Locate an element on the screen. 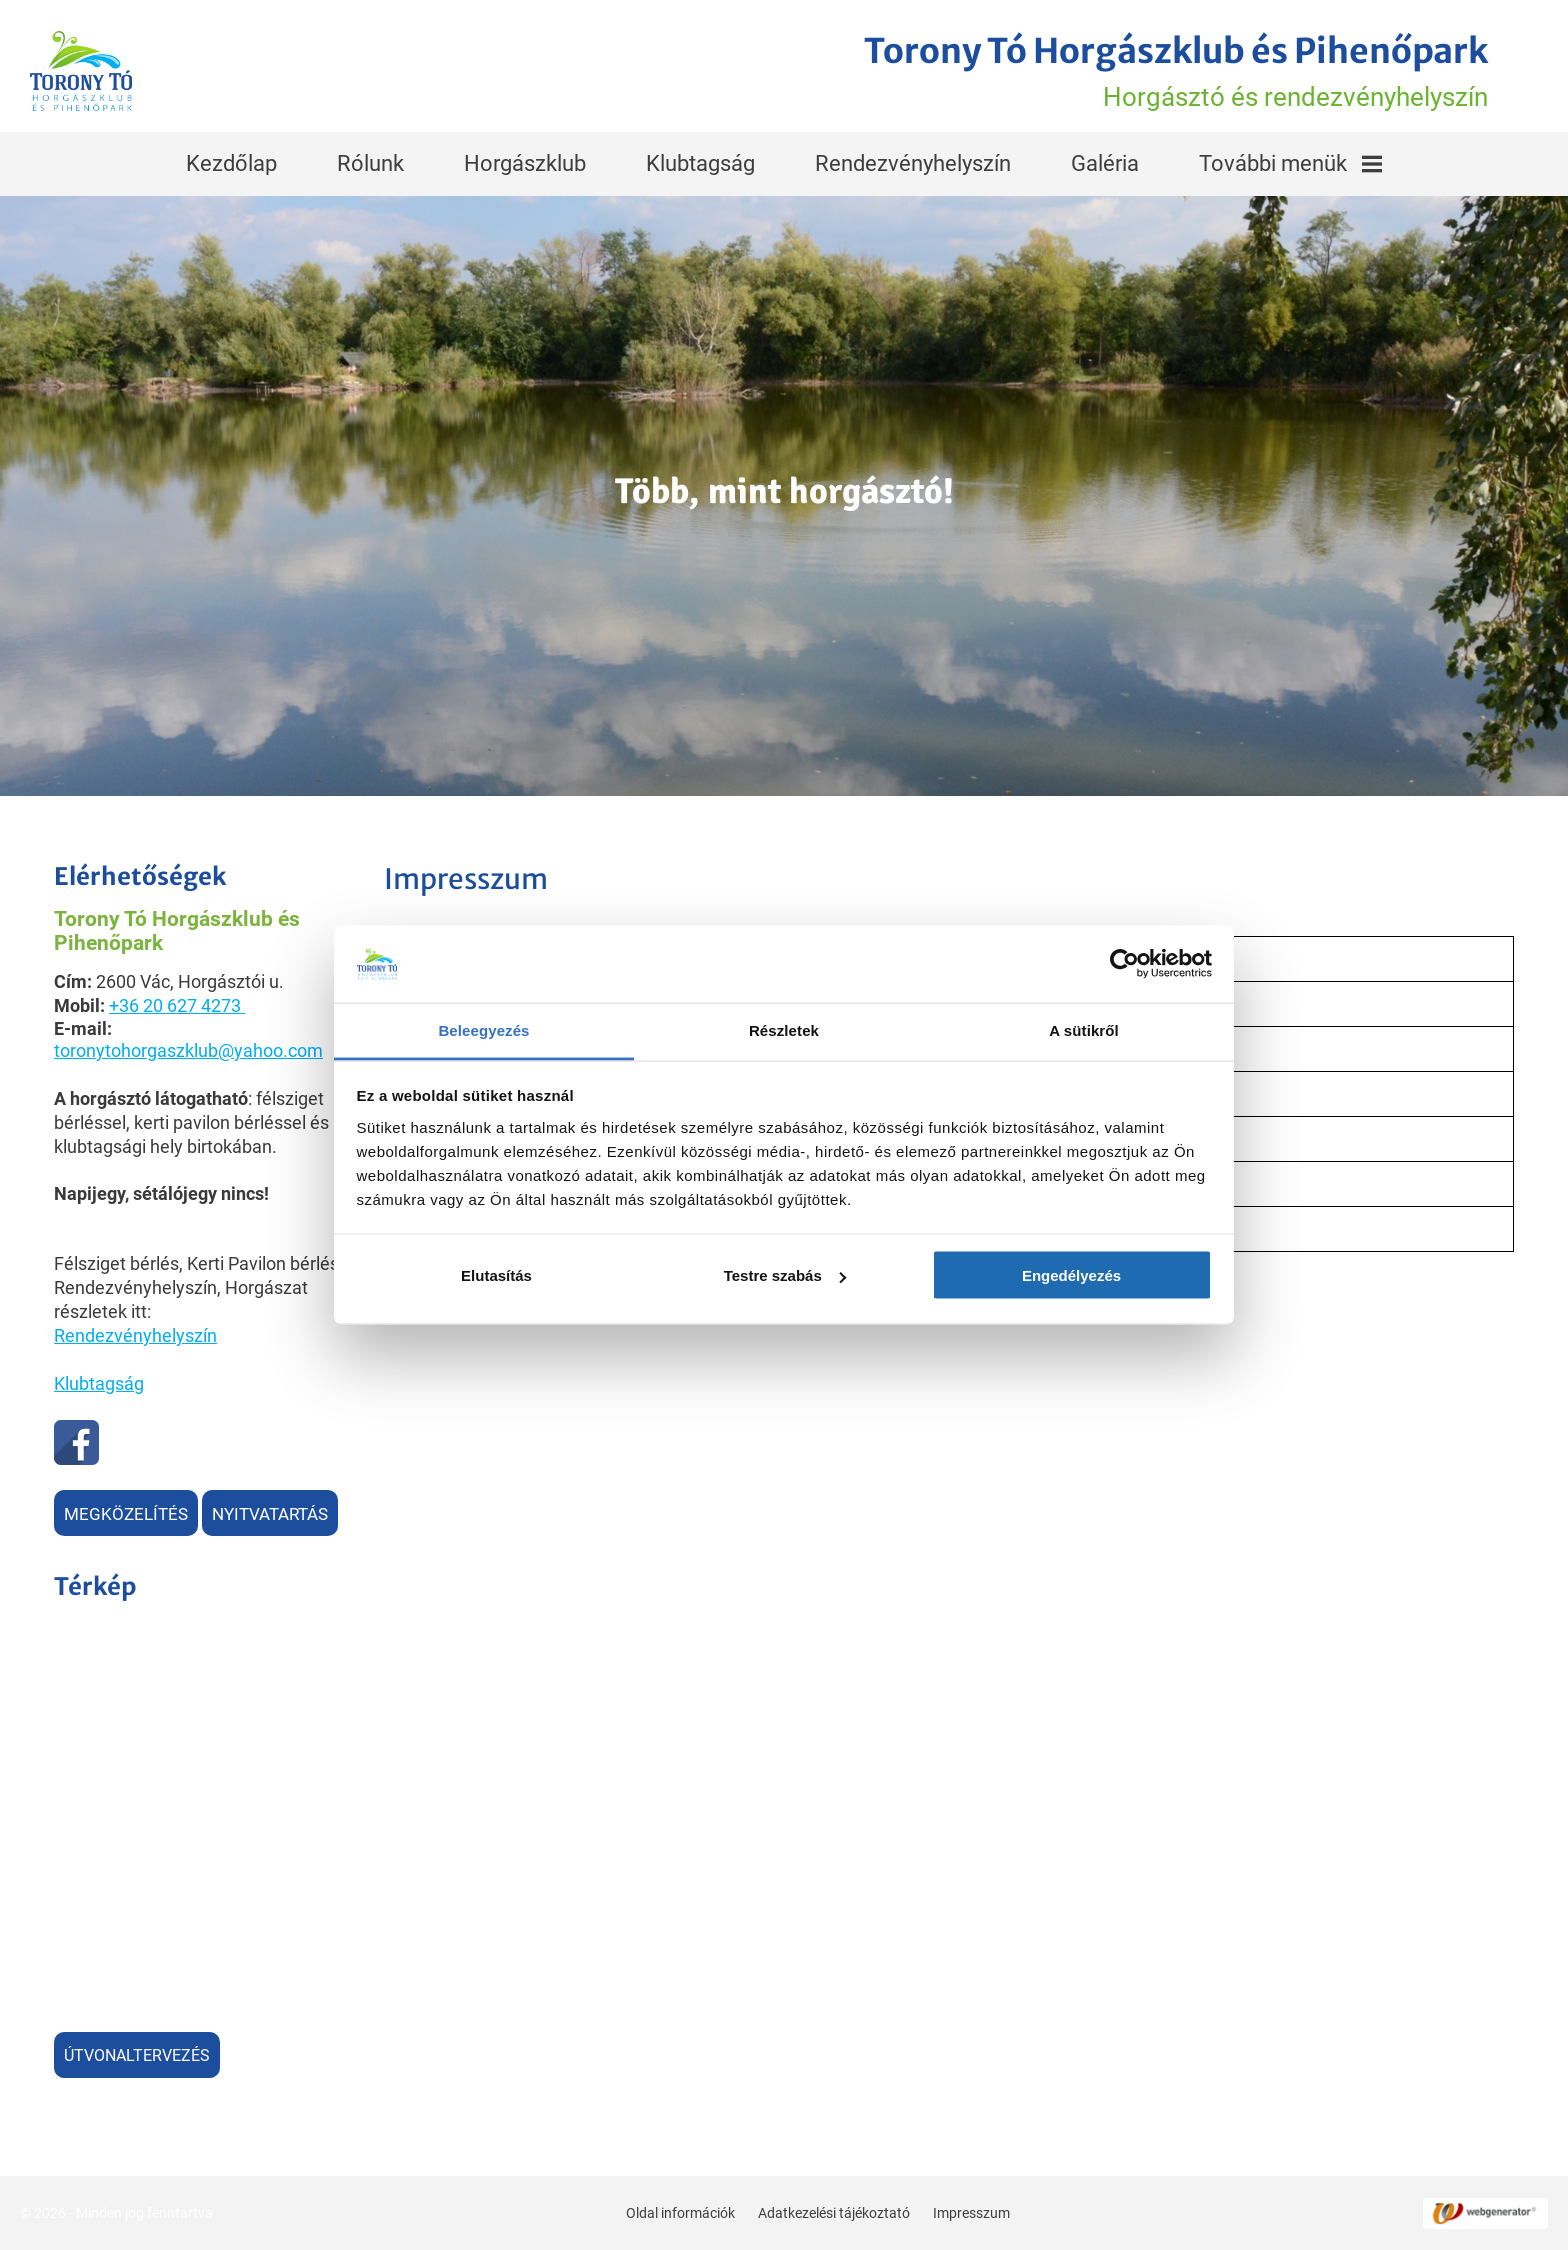  Engedélyezés is located at coordinates (1071, 1275).